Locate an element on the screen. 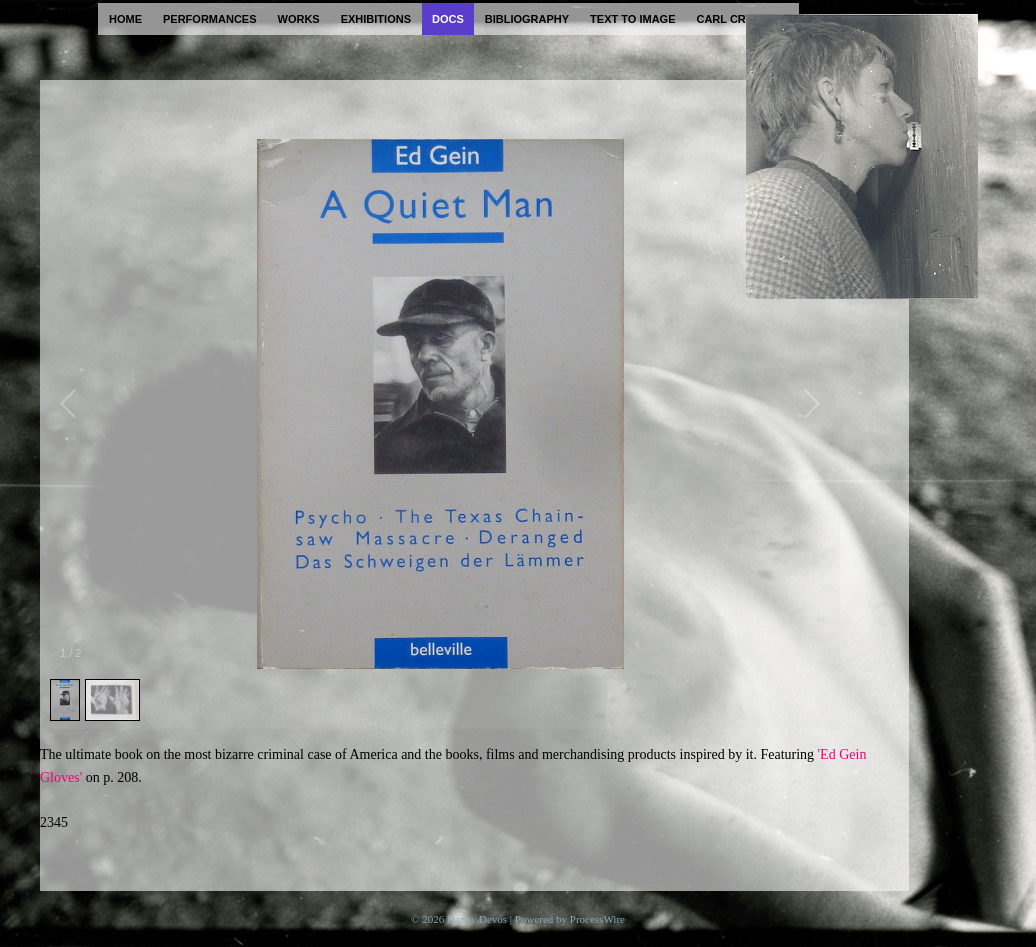 This screenshot has width=1036, height=947. bibliography is located at coordinates (527, 19).